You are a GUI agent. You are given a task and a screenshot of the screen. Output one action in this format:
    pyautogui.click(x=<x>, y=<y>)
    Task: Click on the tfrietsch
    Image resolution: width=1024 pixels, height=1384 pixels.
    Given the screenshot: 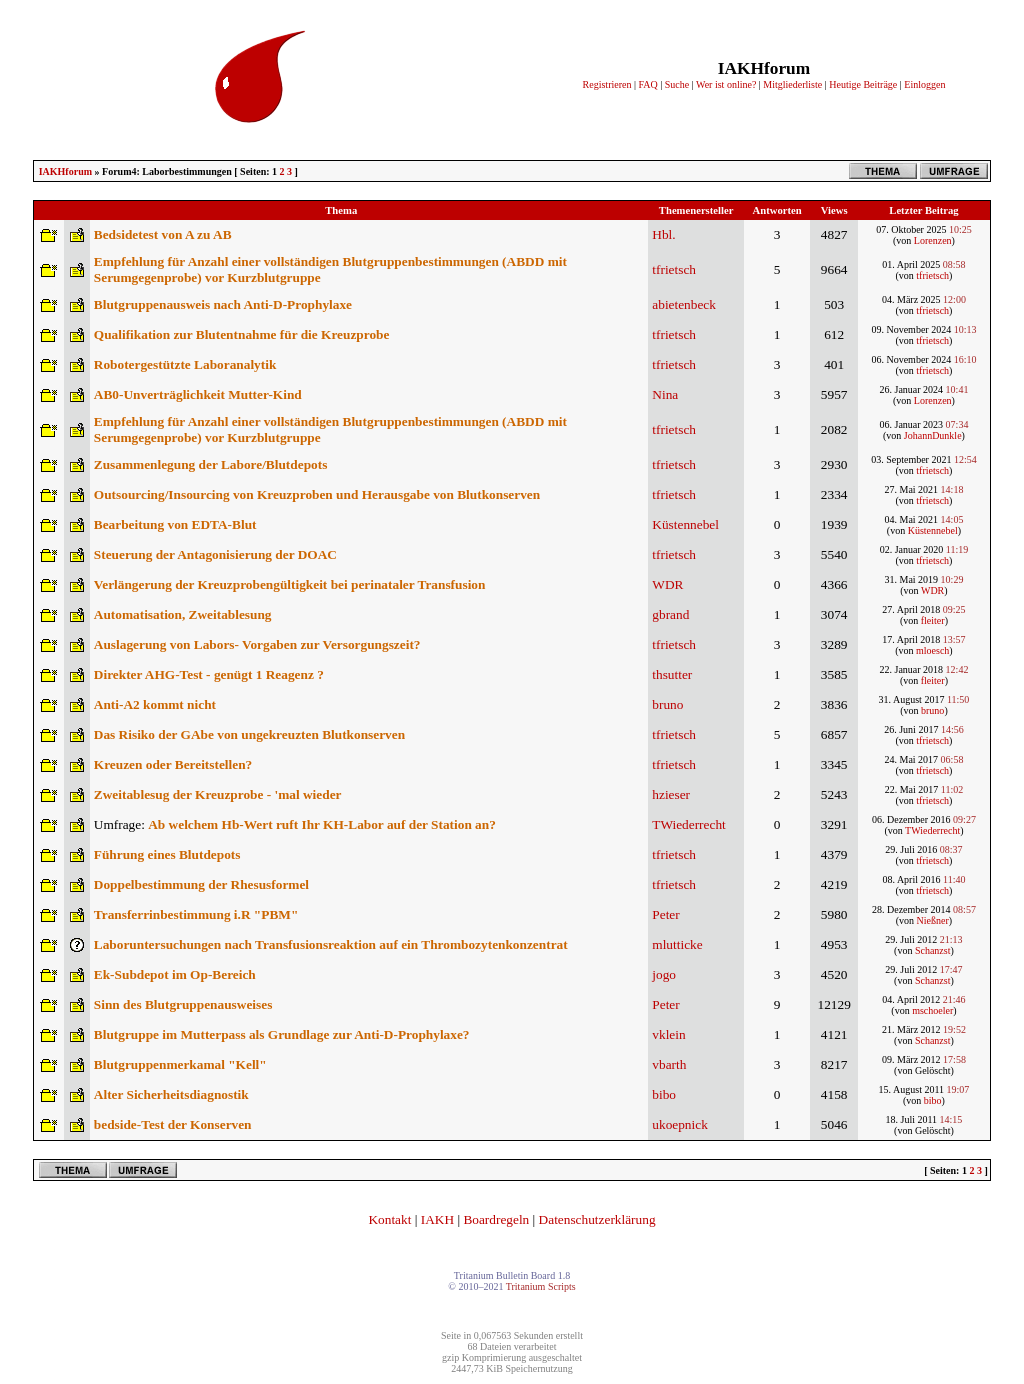 What is the action you would take?
    pyautogui.click(x=674, y=269)
    